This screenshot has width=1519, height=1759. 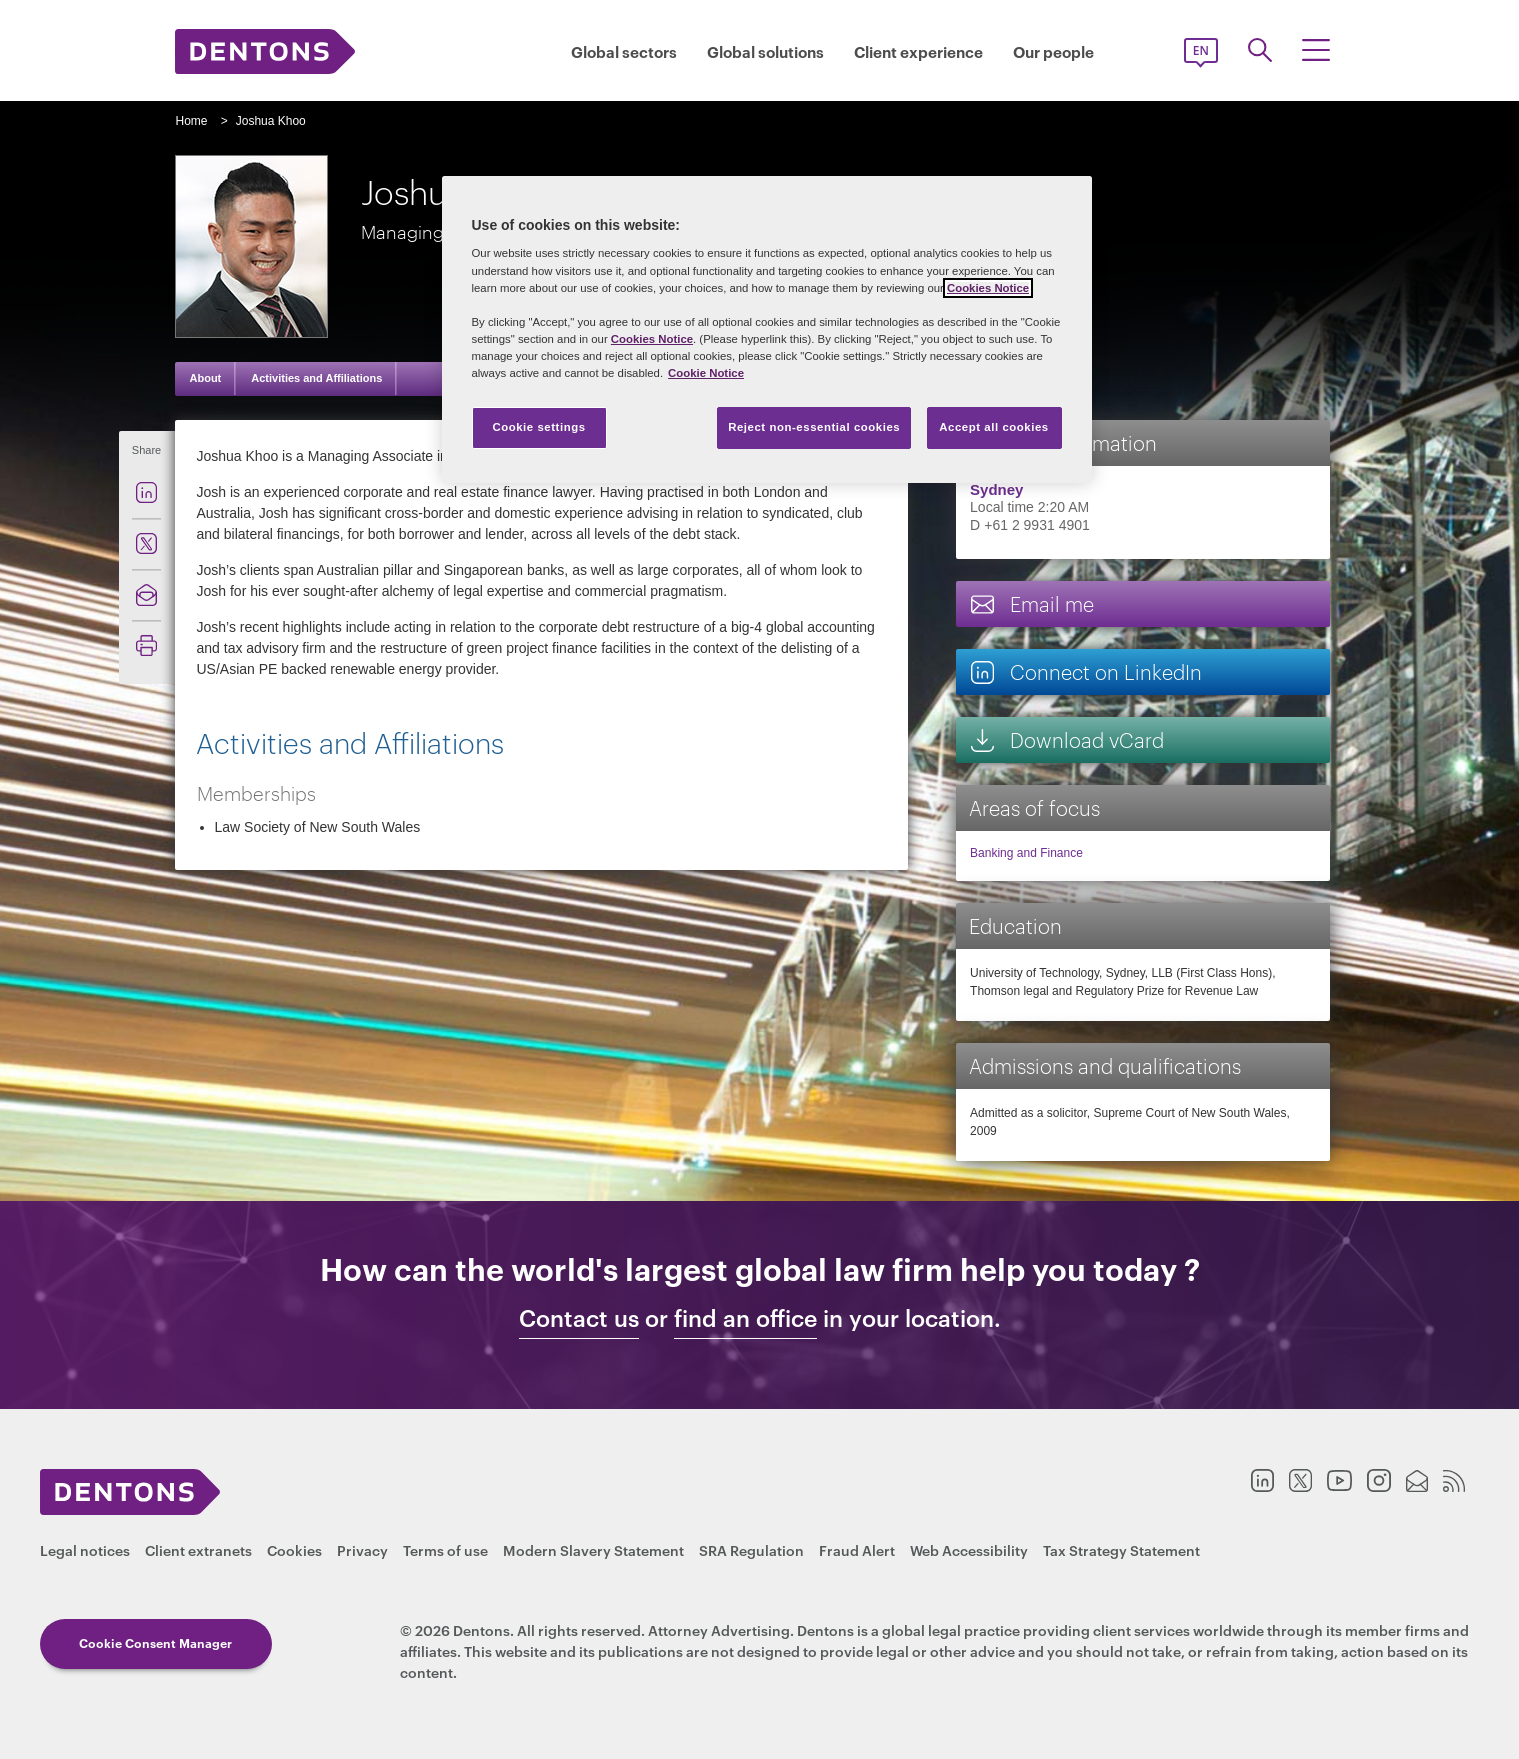 I want to click on Banking and Finance, so click(x=1026, y=853).